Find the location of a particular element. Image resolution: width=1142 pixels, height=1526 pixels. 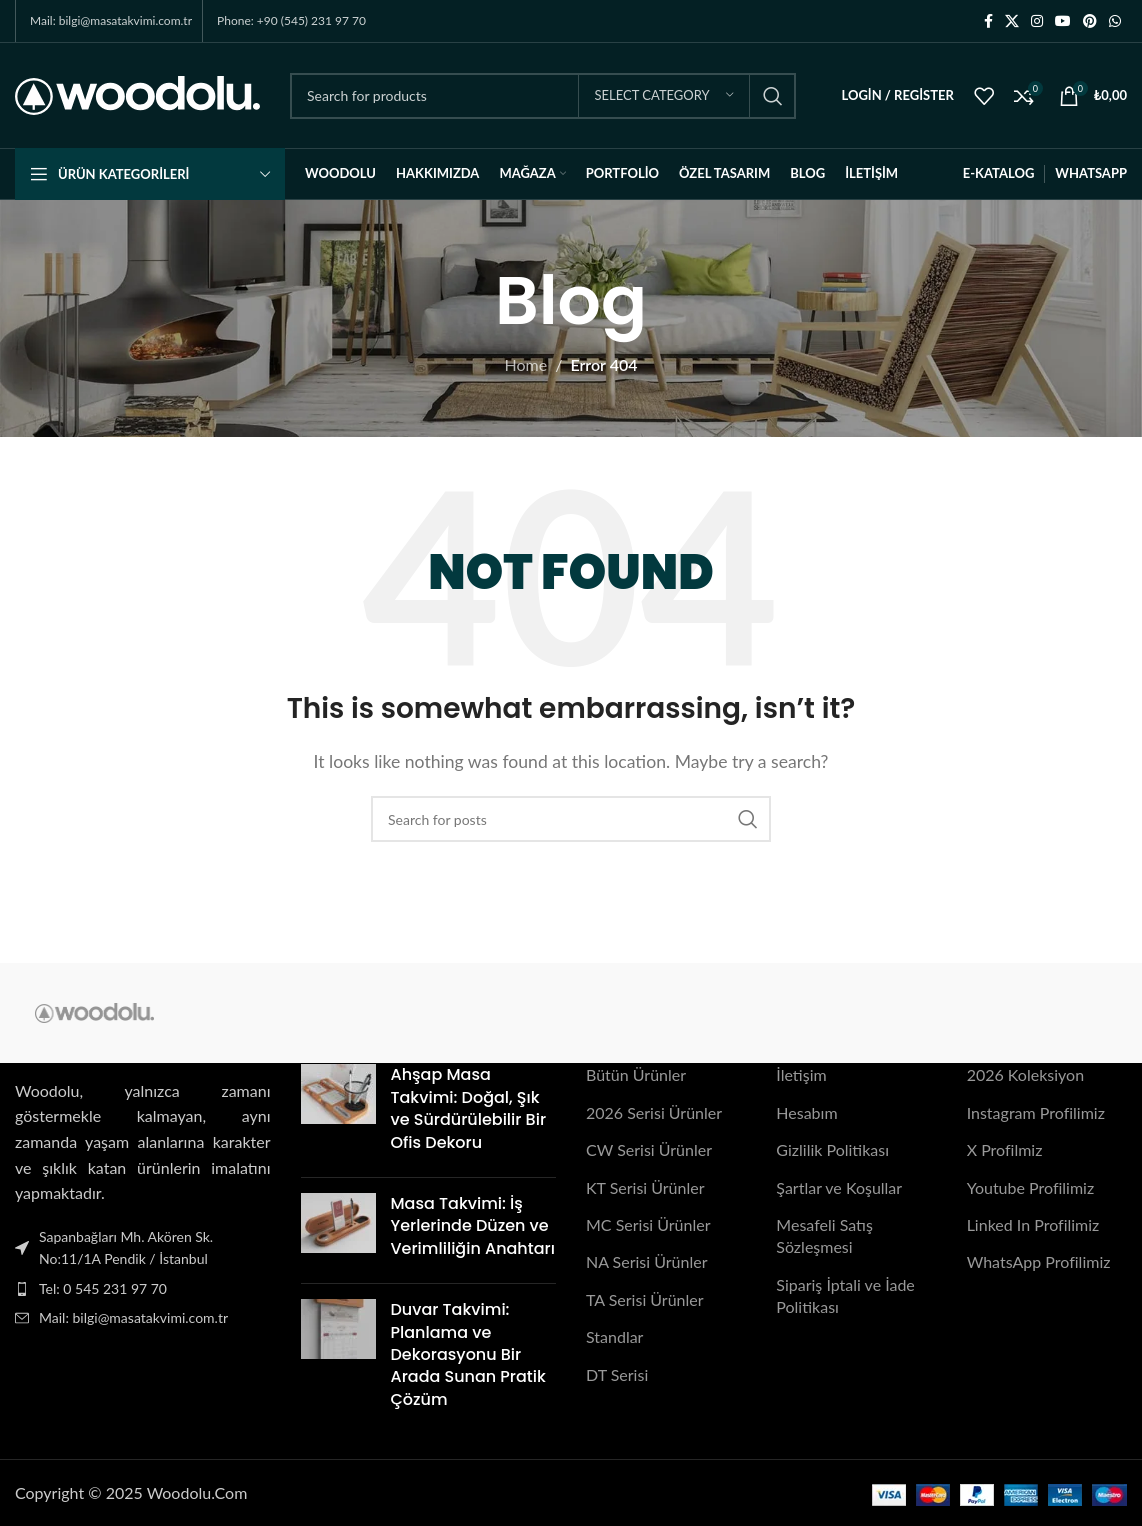

NA Serisi Ürünler is located at coordinates (646, 1261).